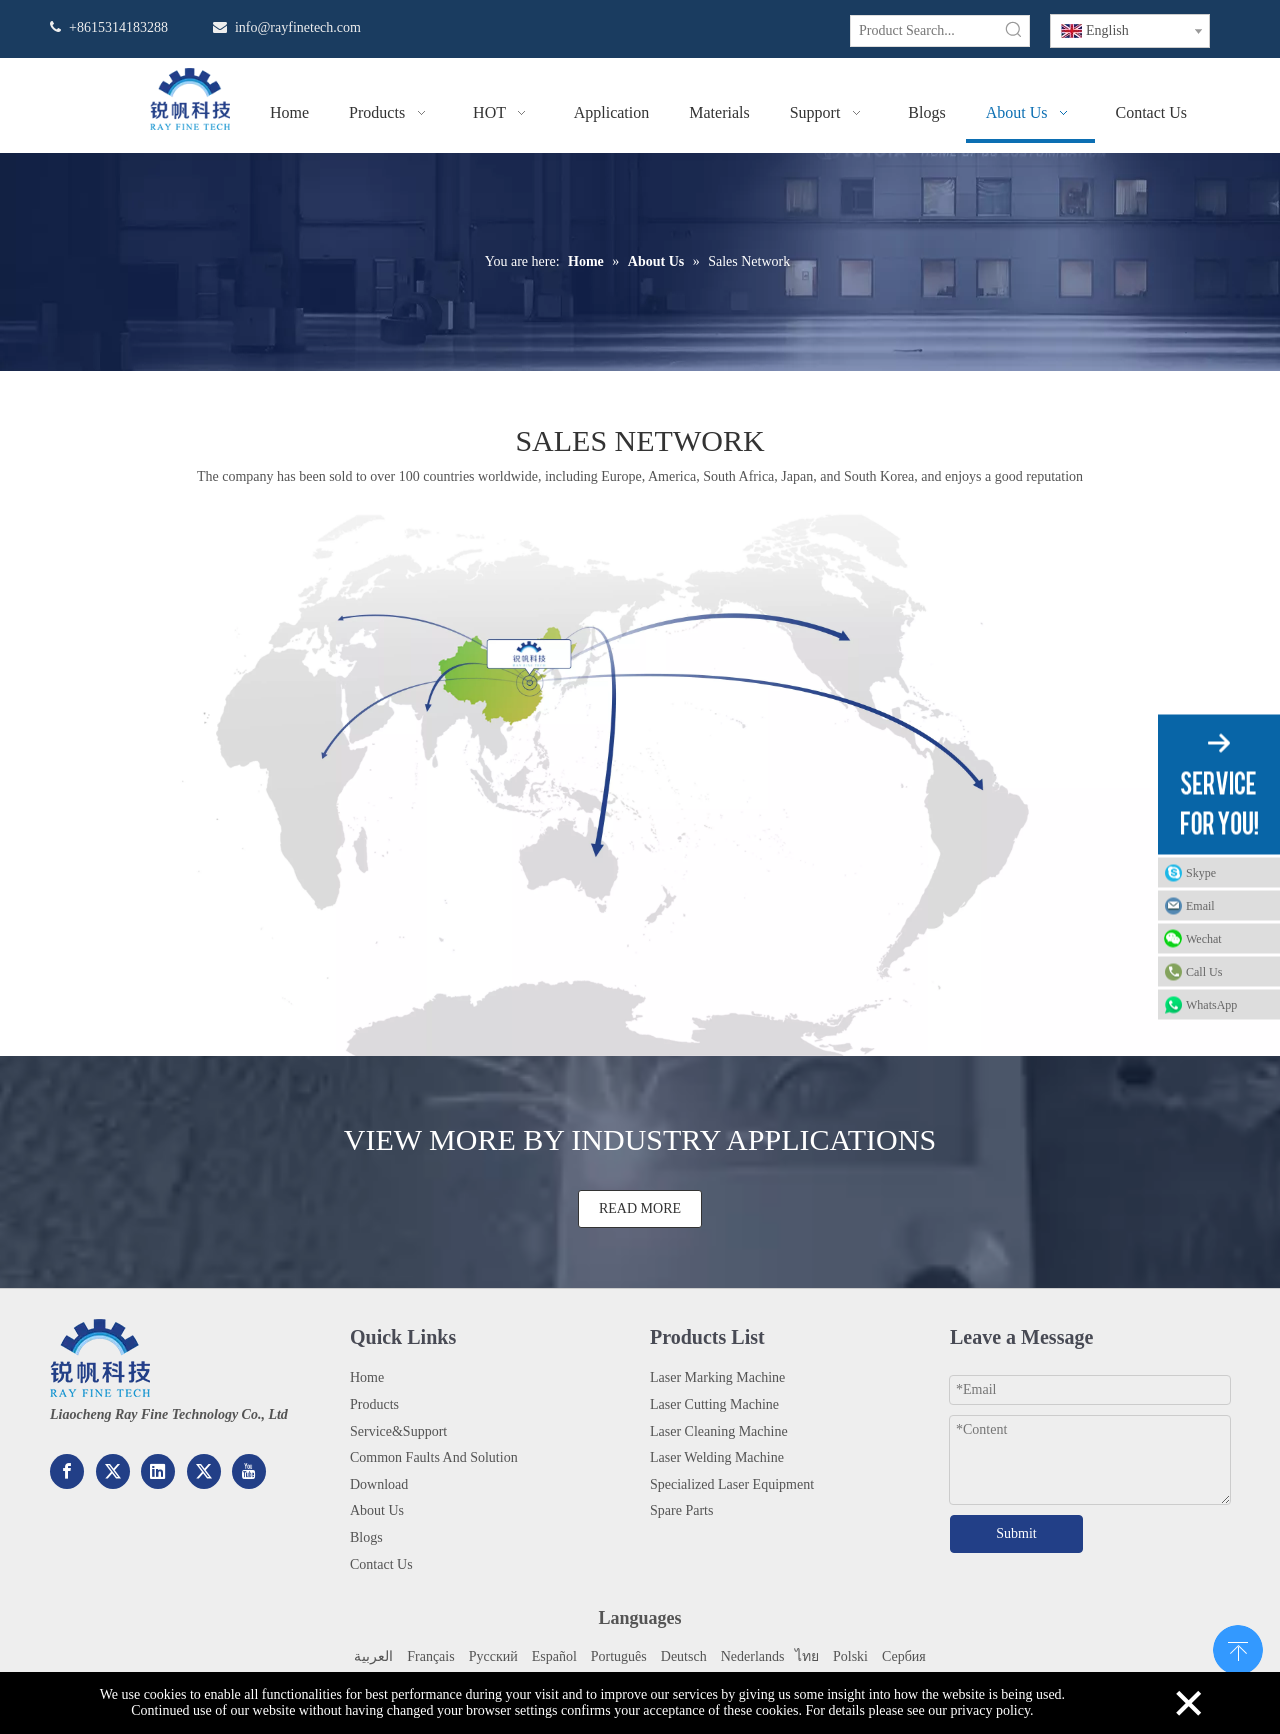 Image resolution: width=1280 pixels, height=1734 pixels. What do you see at coordinates (1238, 1648) in the screenshot?
I see `top` at bounding box center [1238, 1648].